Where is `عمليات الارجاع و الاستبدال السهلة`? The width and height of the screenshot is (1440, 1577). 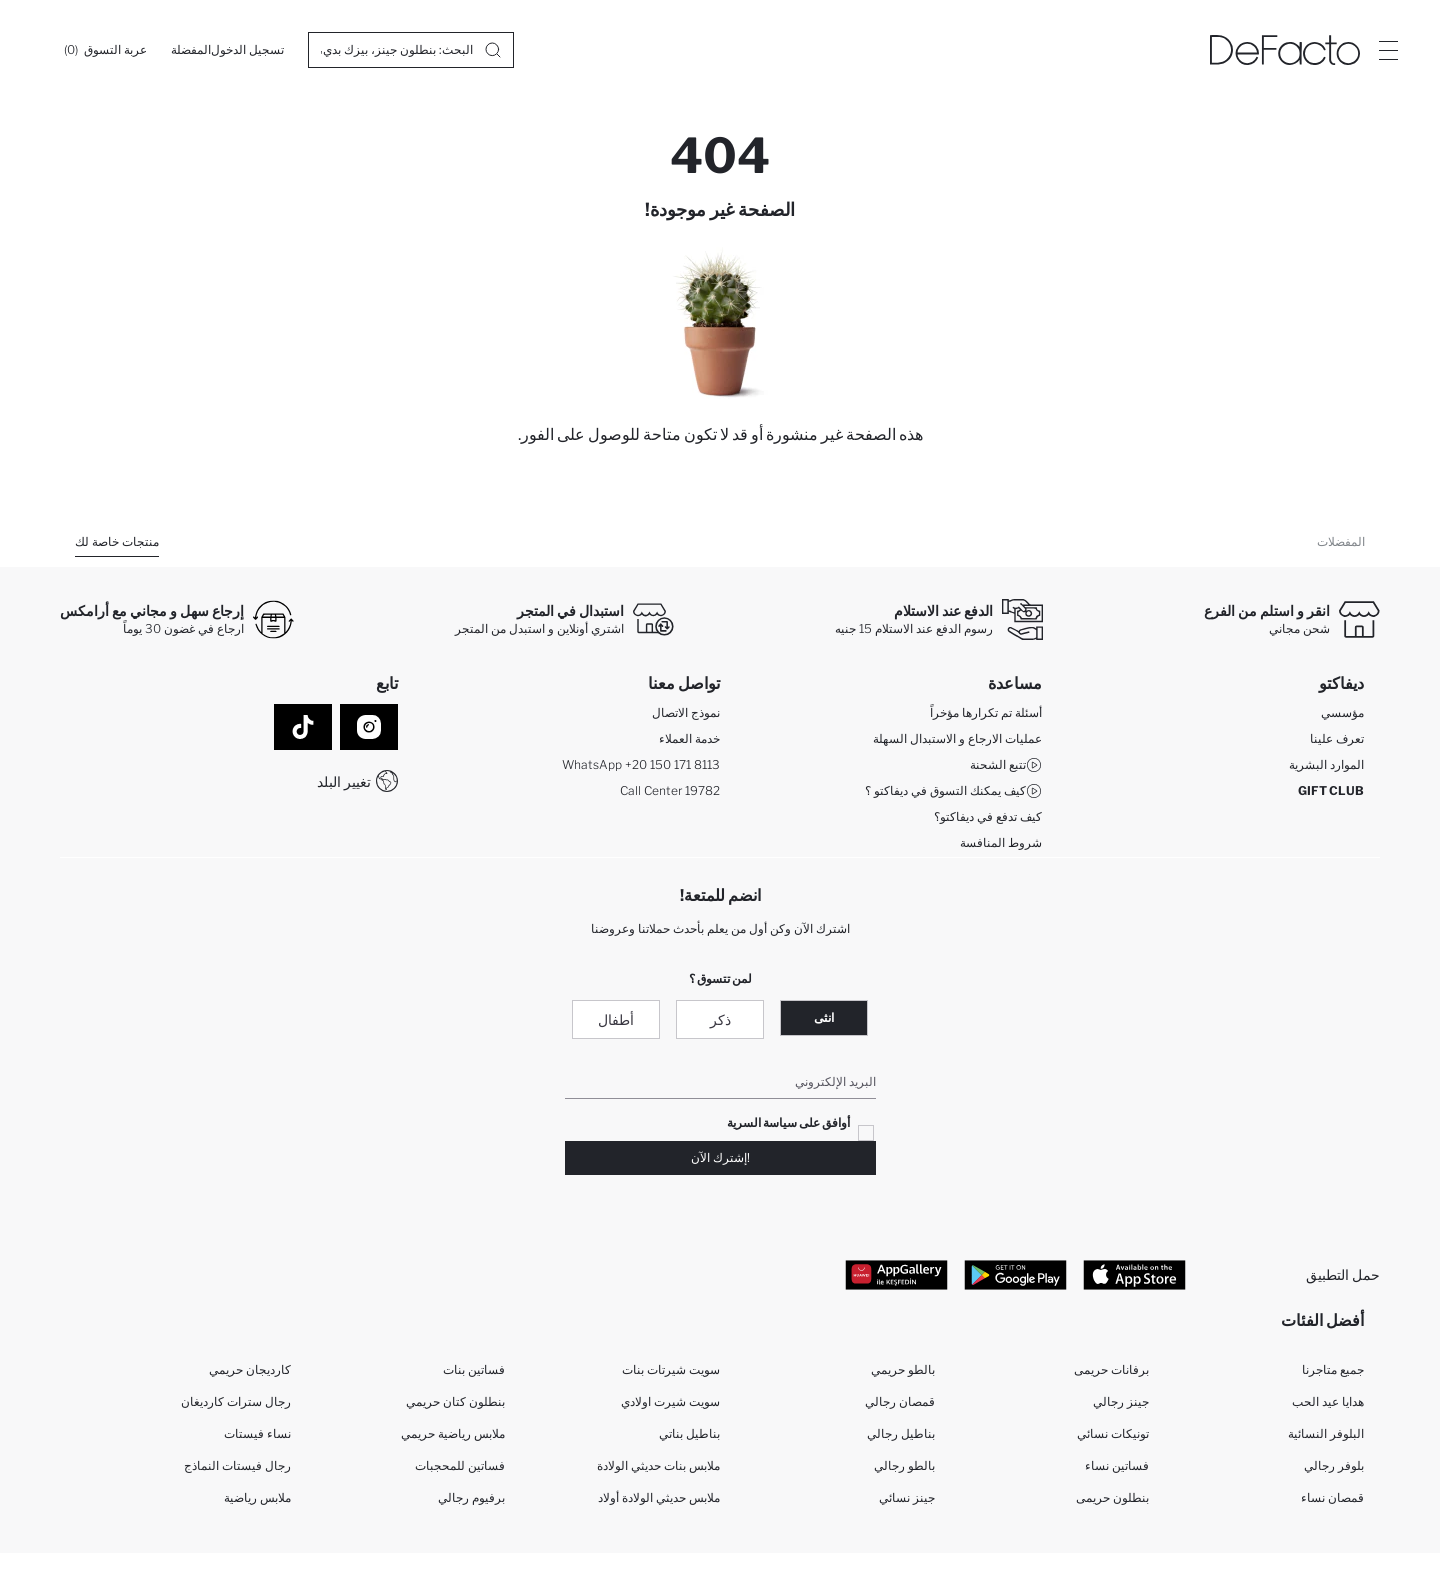
عمليات الارجاع و الاستبدال السهلة is located at coordinates (957, 738).